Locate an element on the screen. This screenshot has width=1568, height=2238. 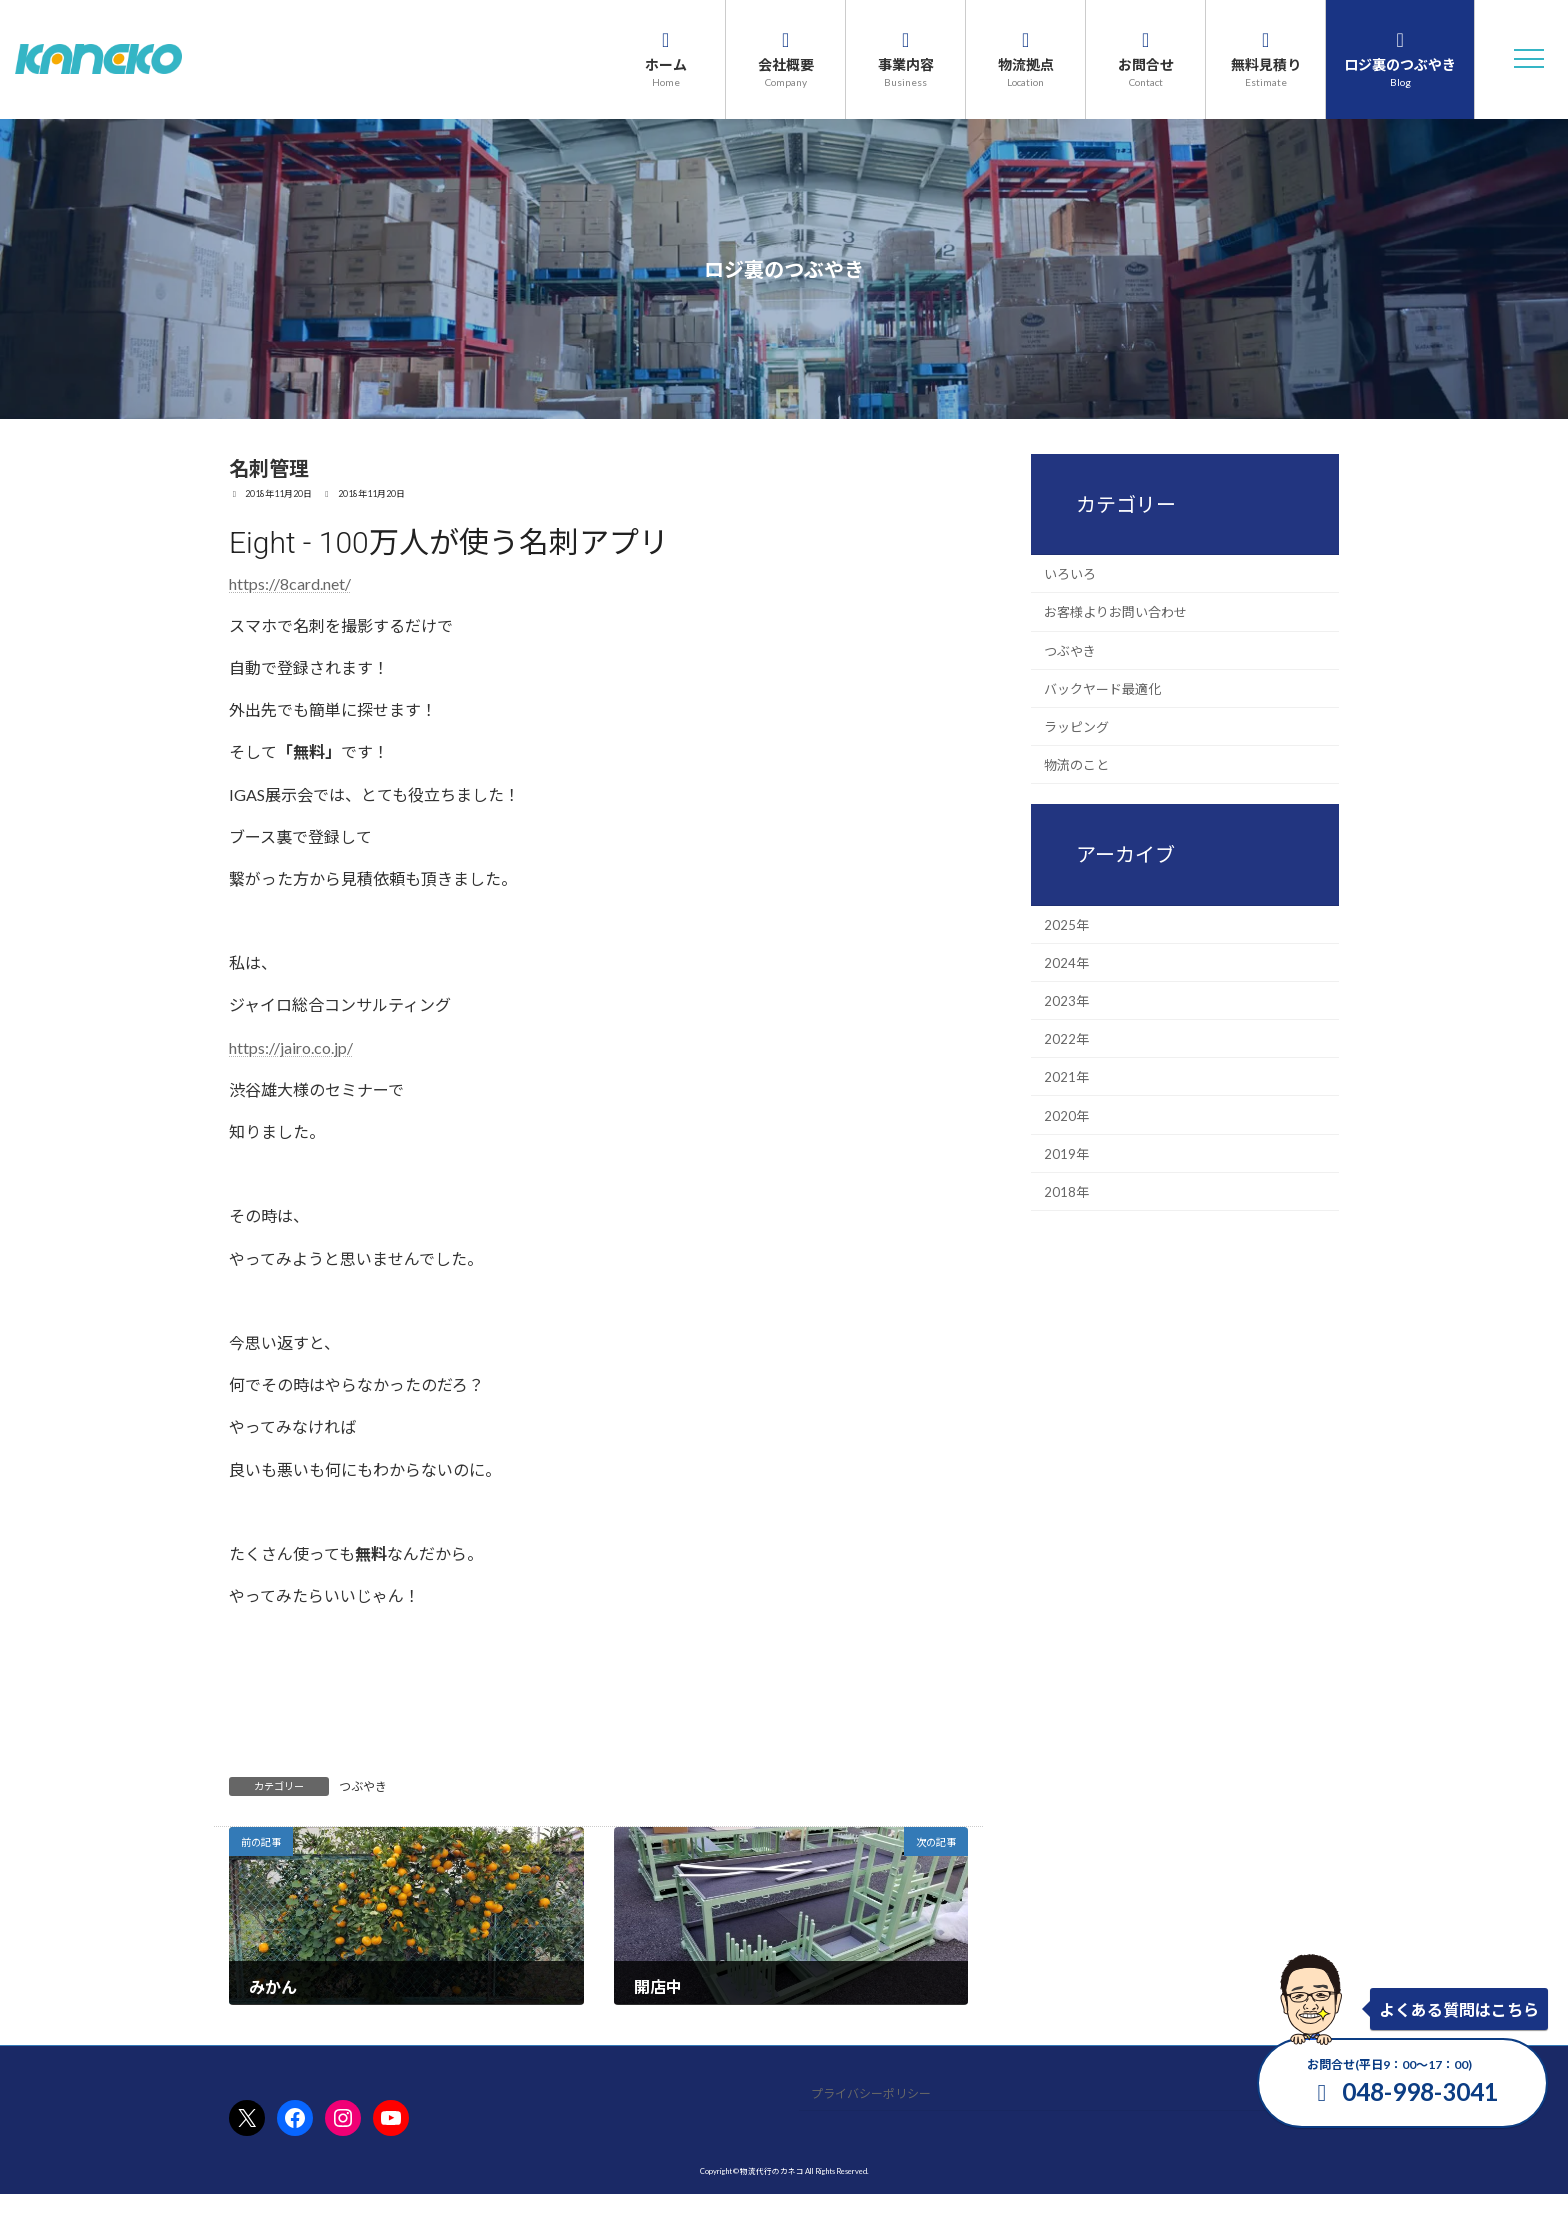
https://jairo.co.jp/ is located at coordinates (291, 1047).